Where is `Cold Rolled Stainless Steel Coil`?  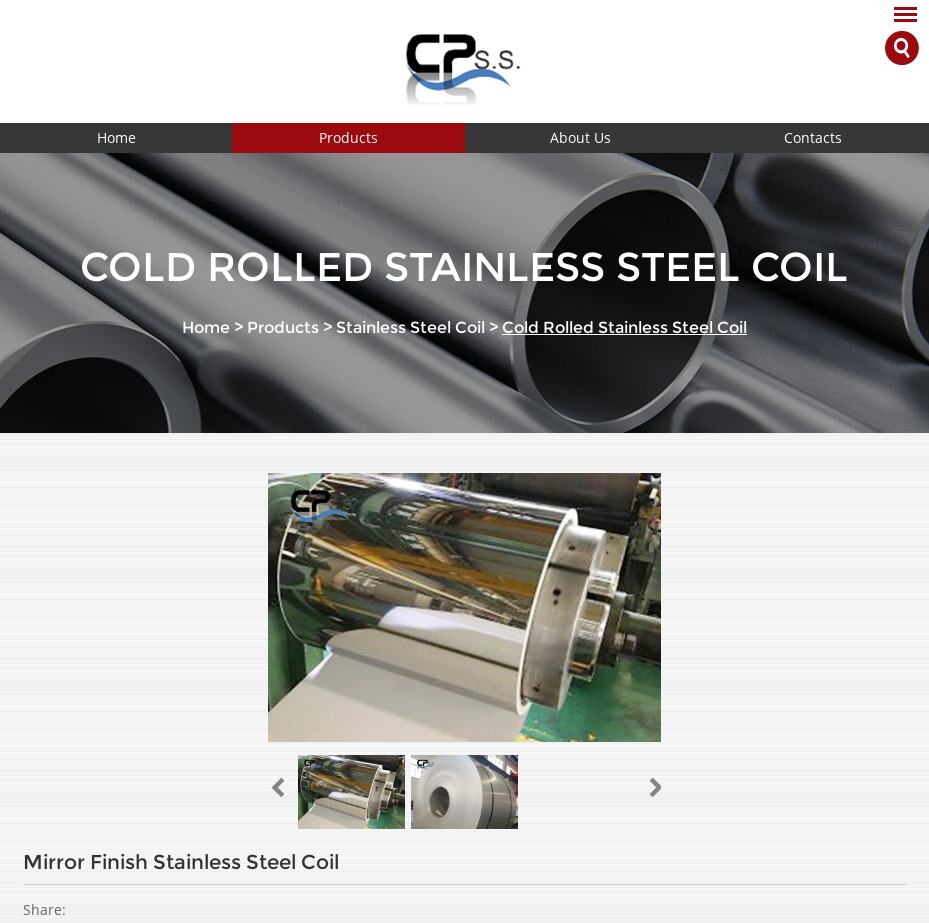 Cold Rolled Stainless Steel Coil is located at coordinates (624, 327).